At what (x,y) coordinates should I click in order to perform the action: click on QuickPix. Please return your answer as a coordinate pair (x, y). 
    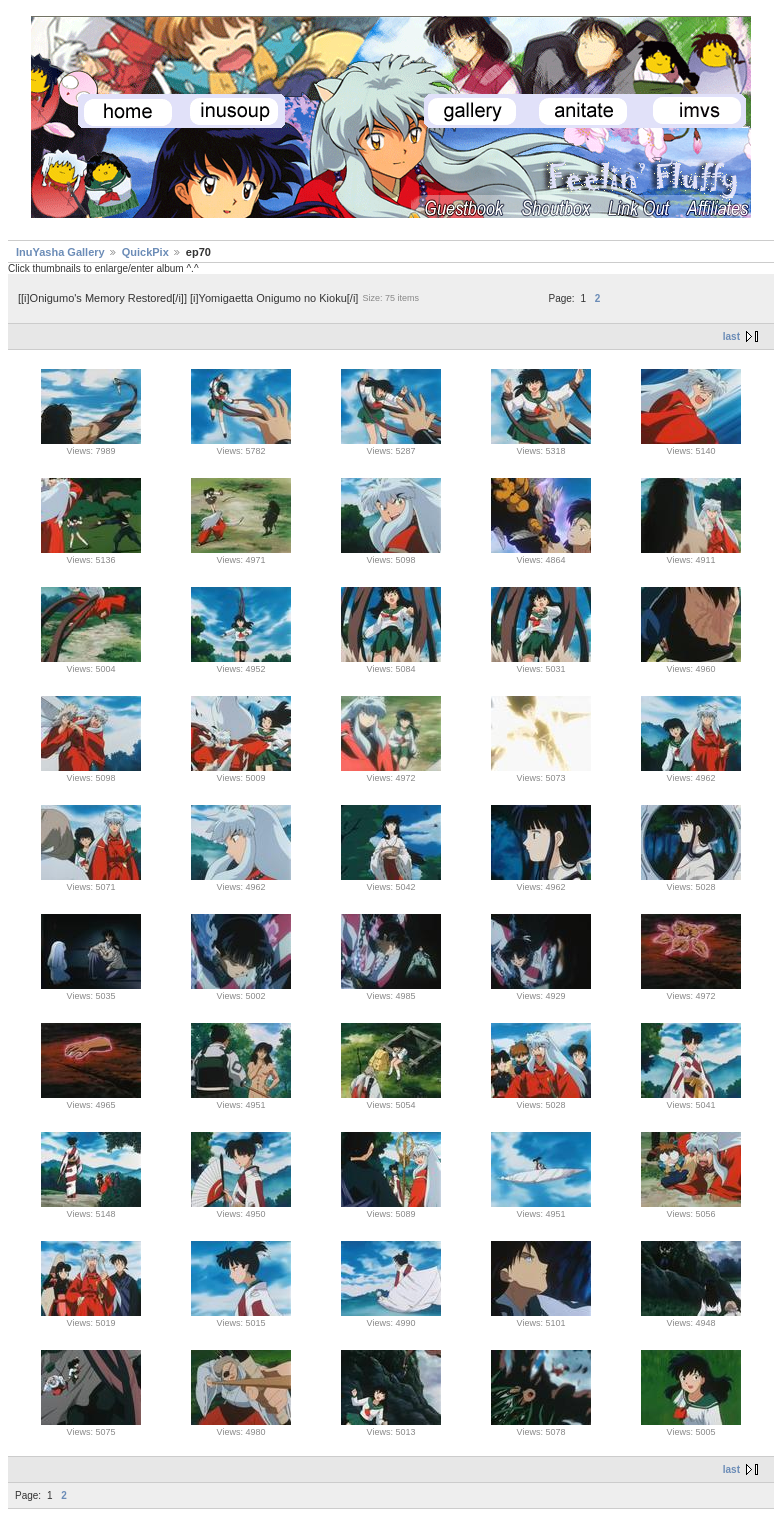
    Looking at the image, I should click on (145, 252).